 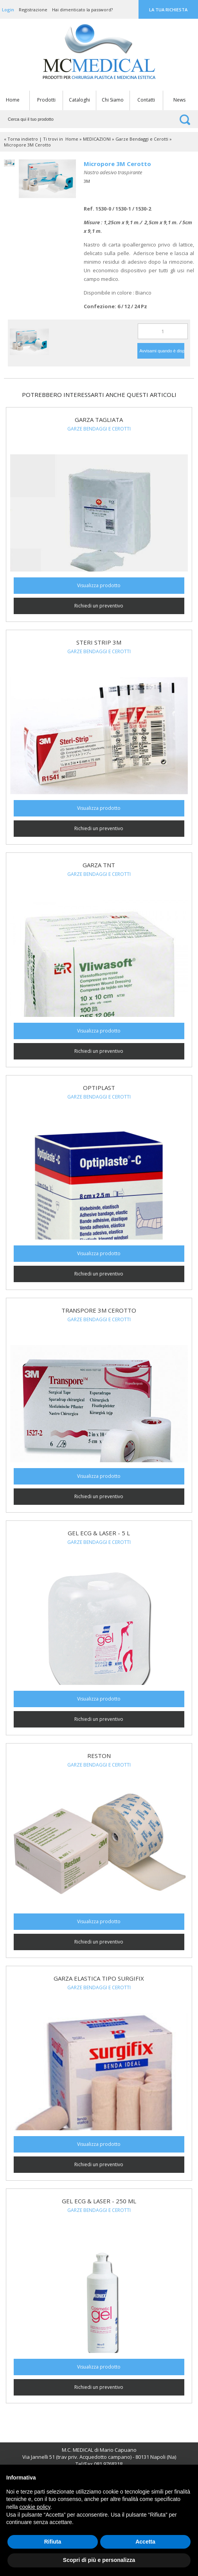 I want to click on Prodotti, so click(x=46, y=99).